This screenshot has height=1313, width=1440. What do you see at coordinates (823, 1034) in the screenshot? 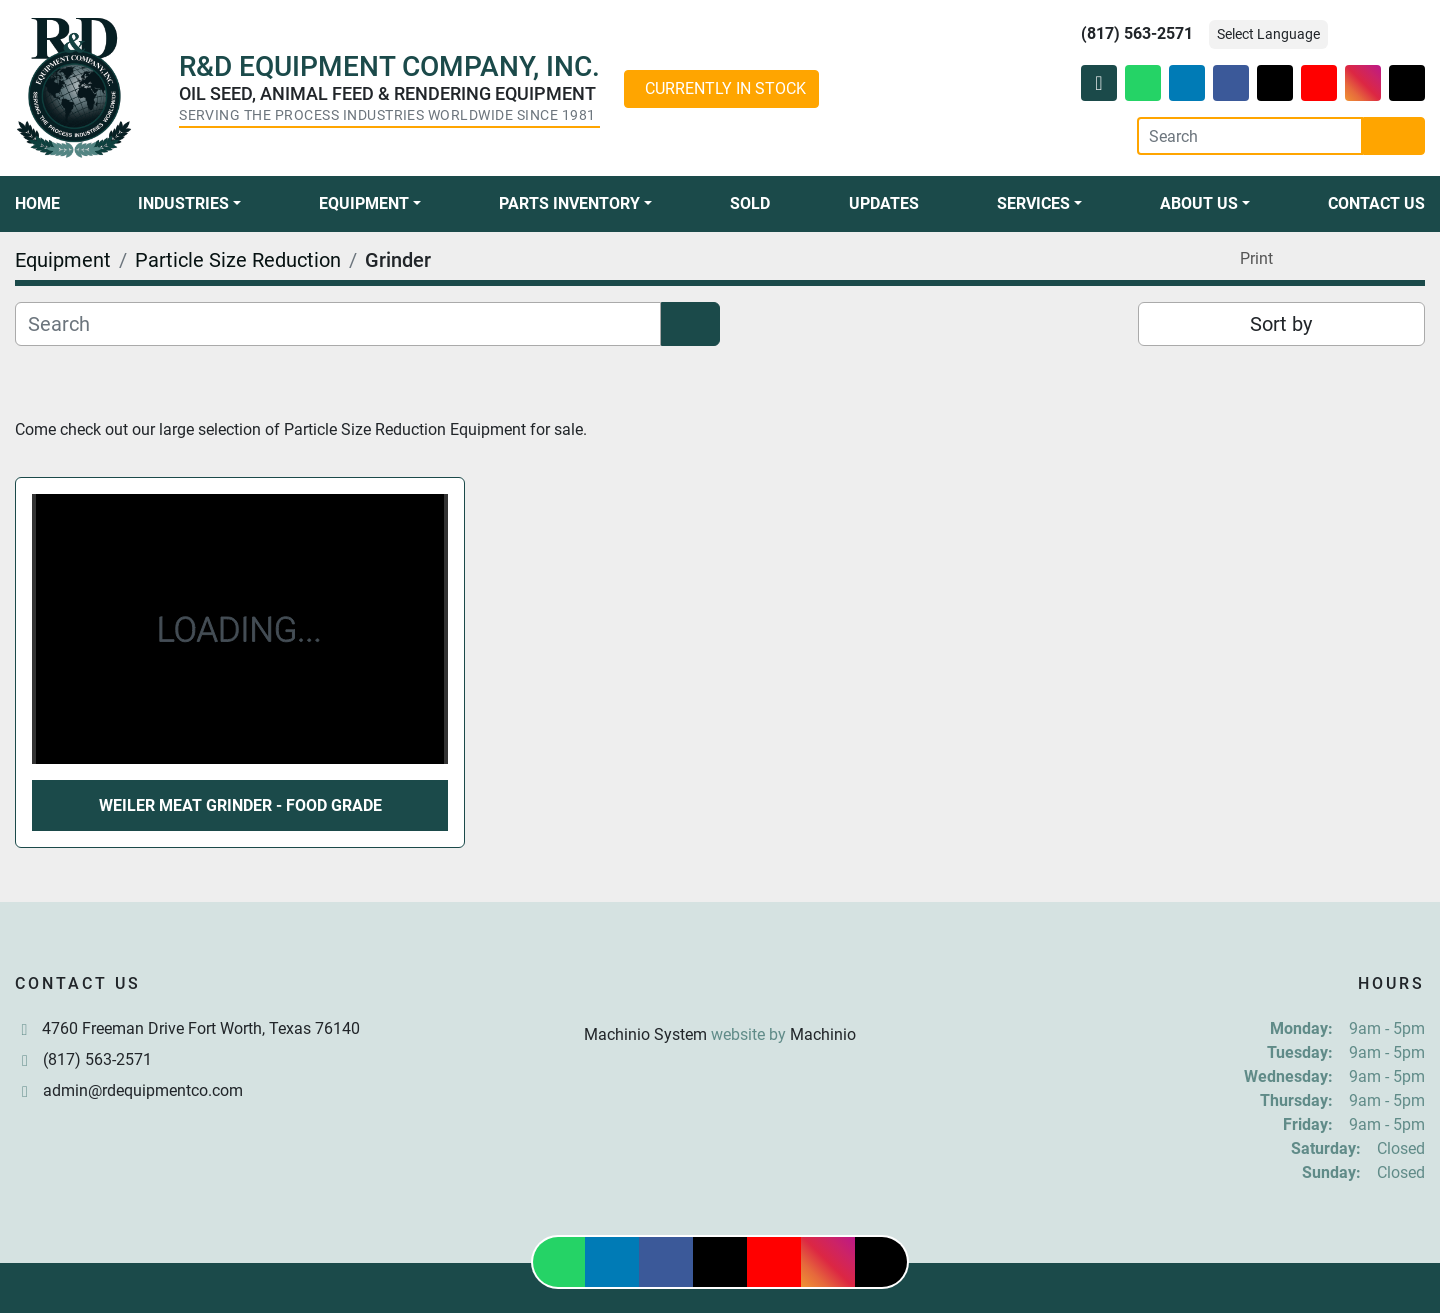
I see `Machinio` at bounding box center [823, 1034].